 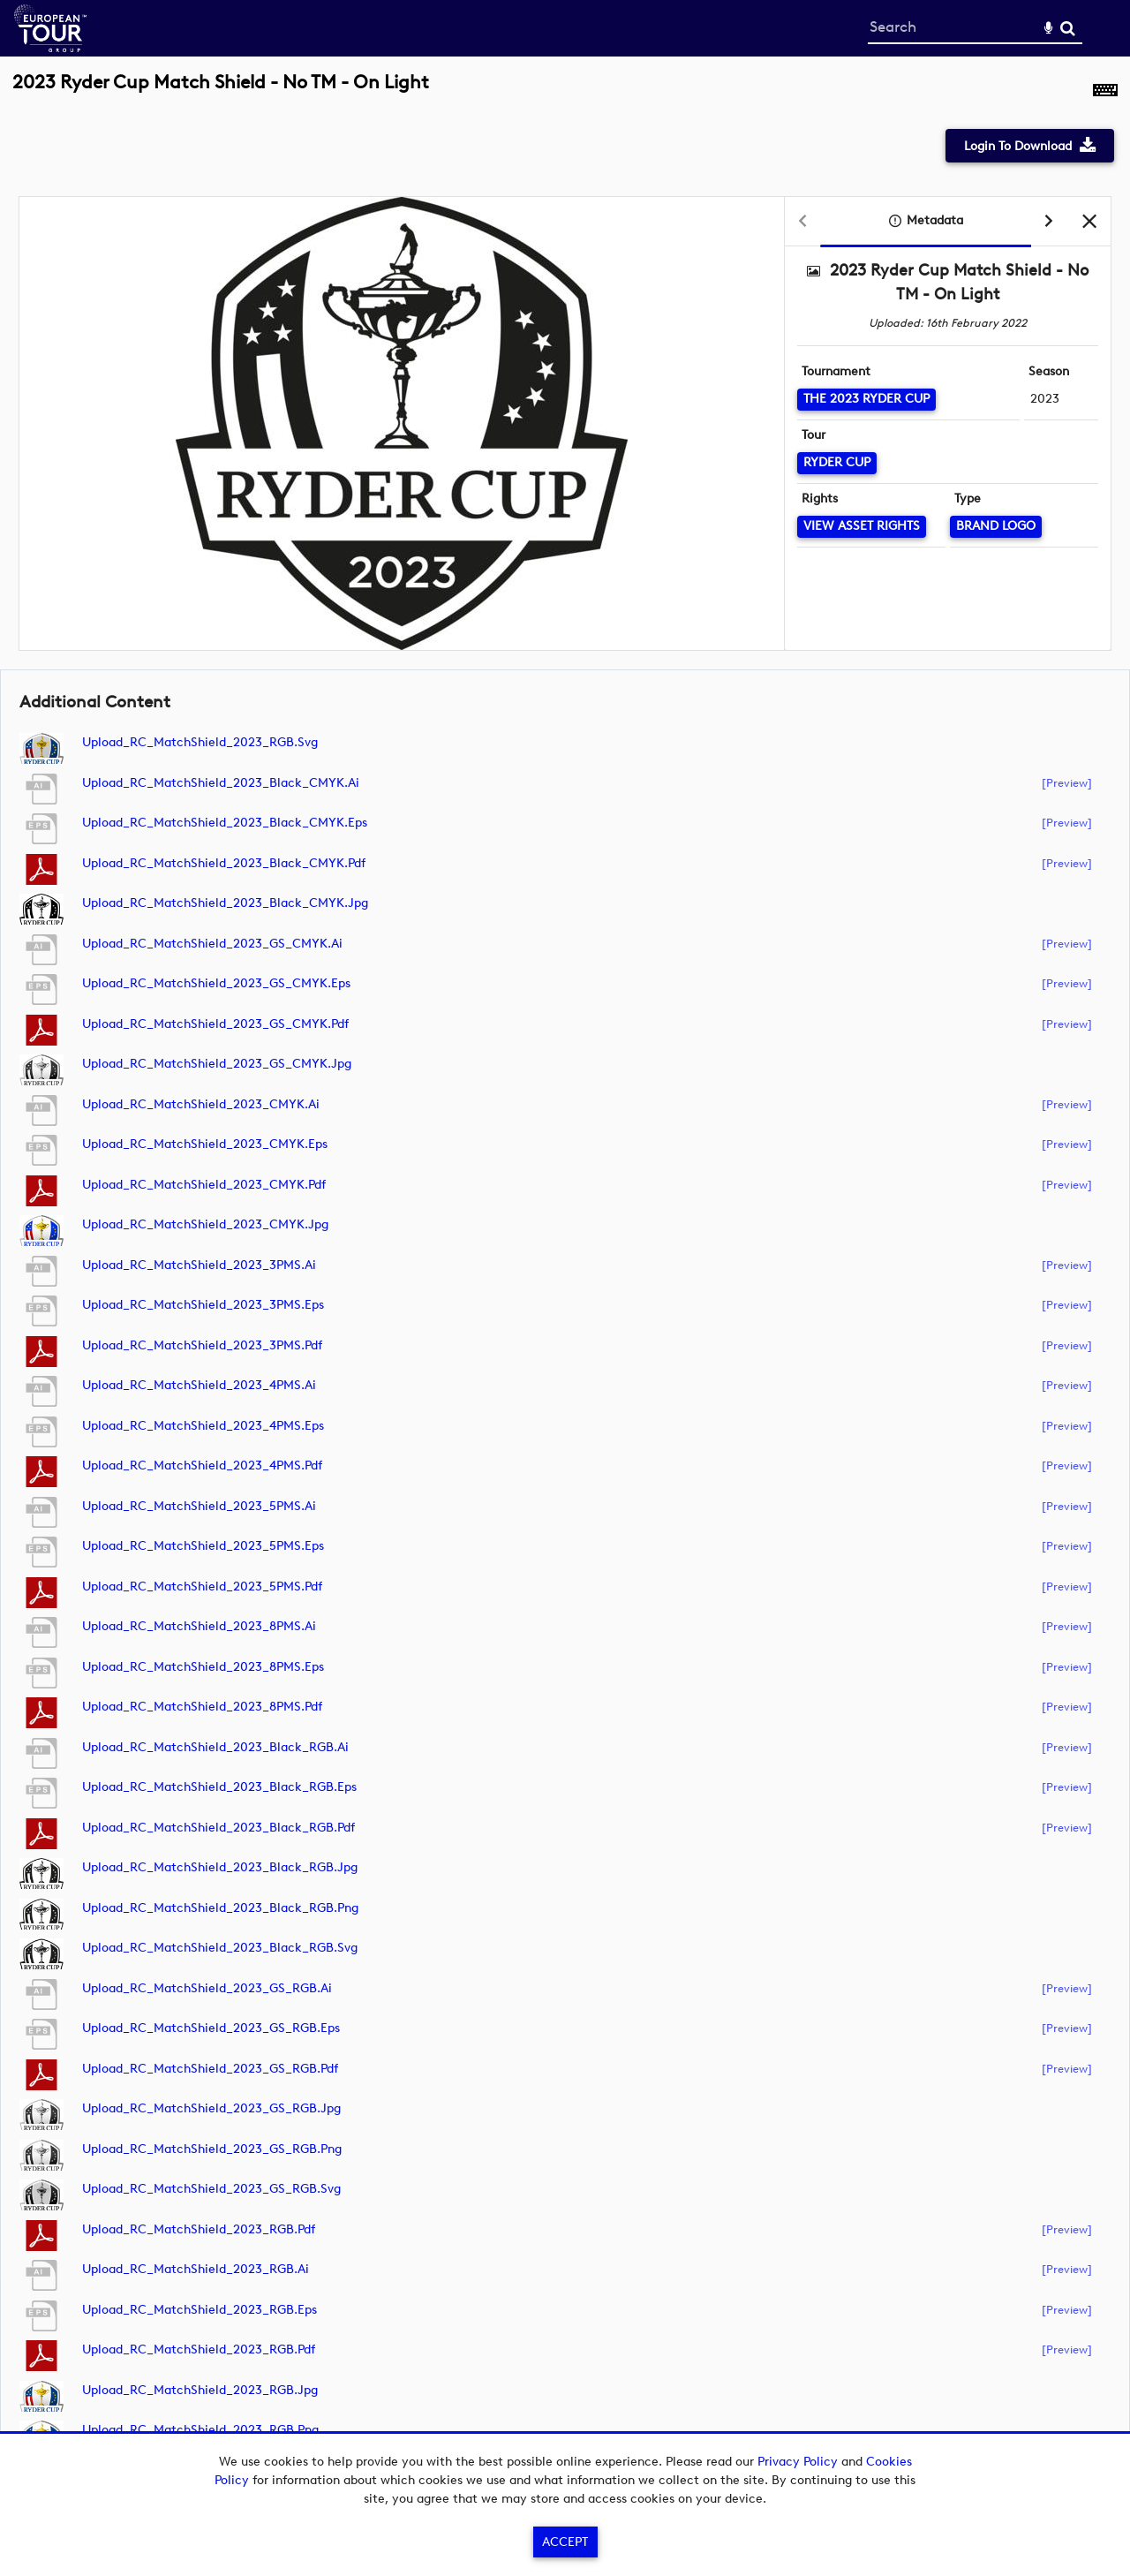 I want to click on Upload_RC_MatchShield_2023_GS_CMYK.ai, so click(x=212, y=943).